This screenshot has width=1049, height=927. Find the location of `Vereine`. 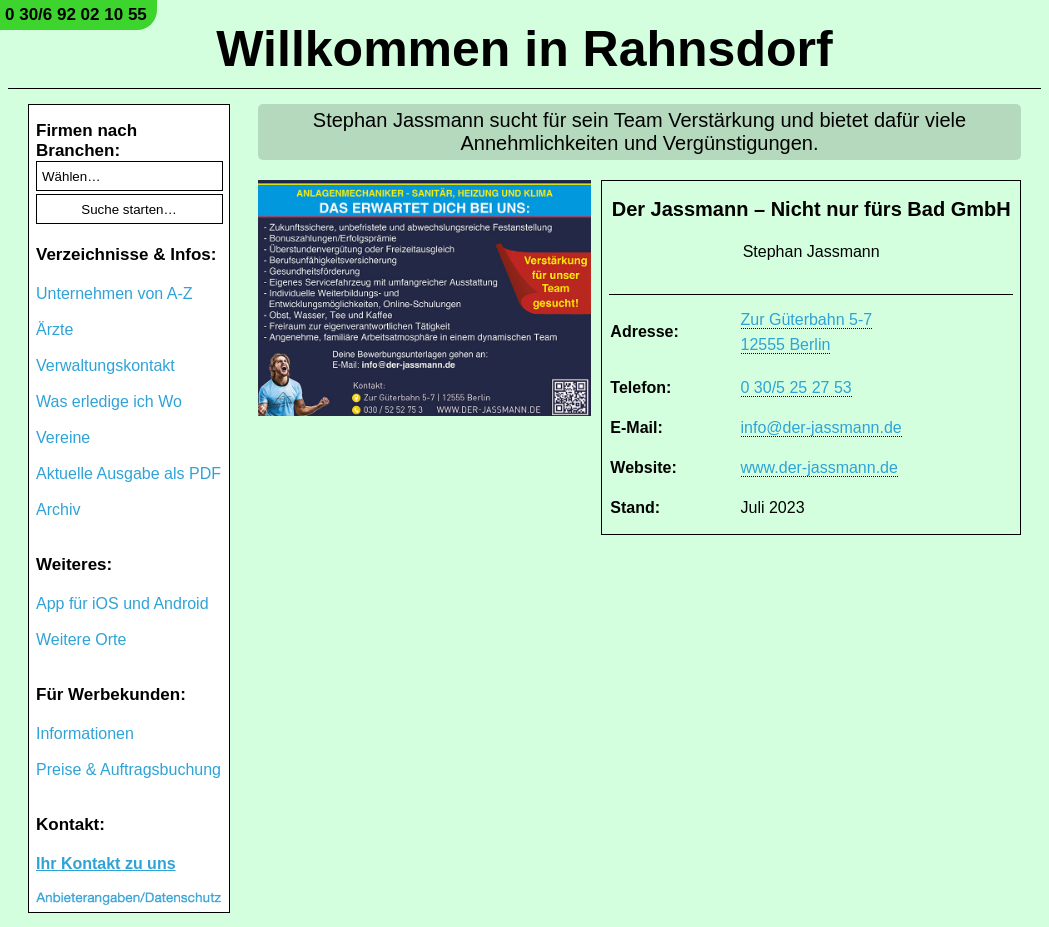

Vereine is located at coordinates (63, 437).